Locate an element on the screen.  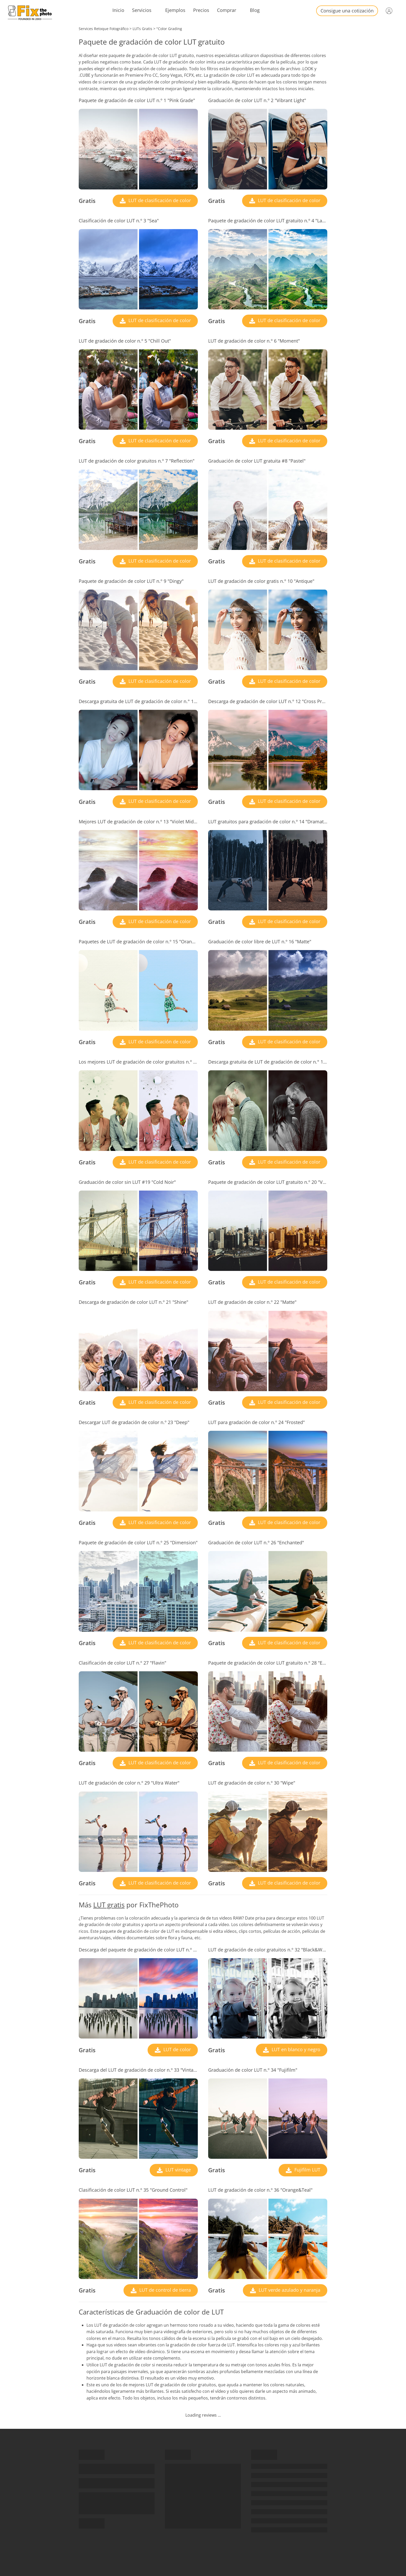
Blog is located at coordinates (255, 10).